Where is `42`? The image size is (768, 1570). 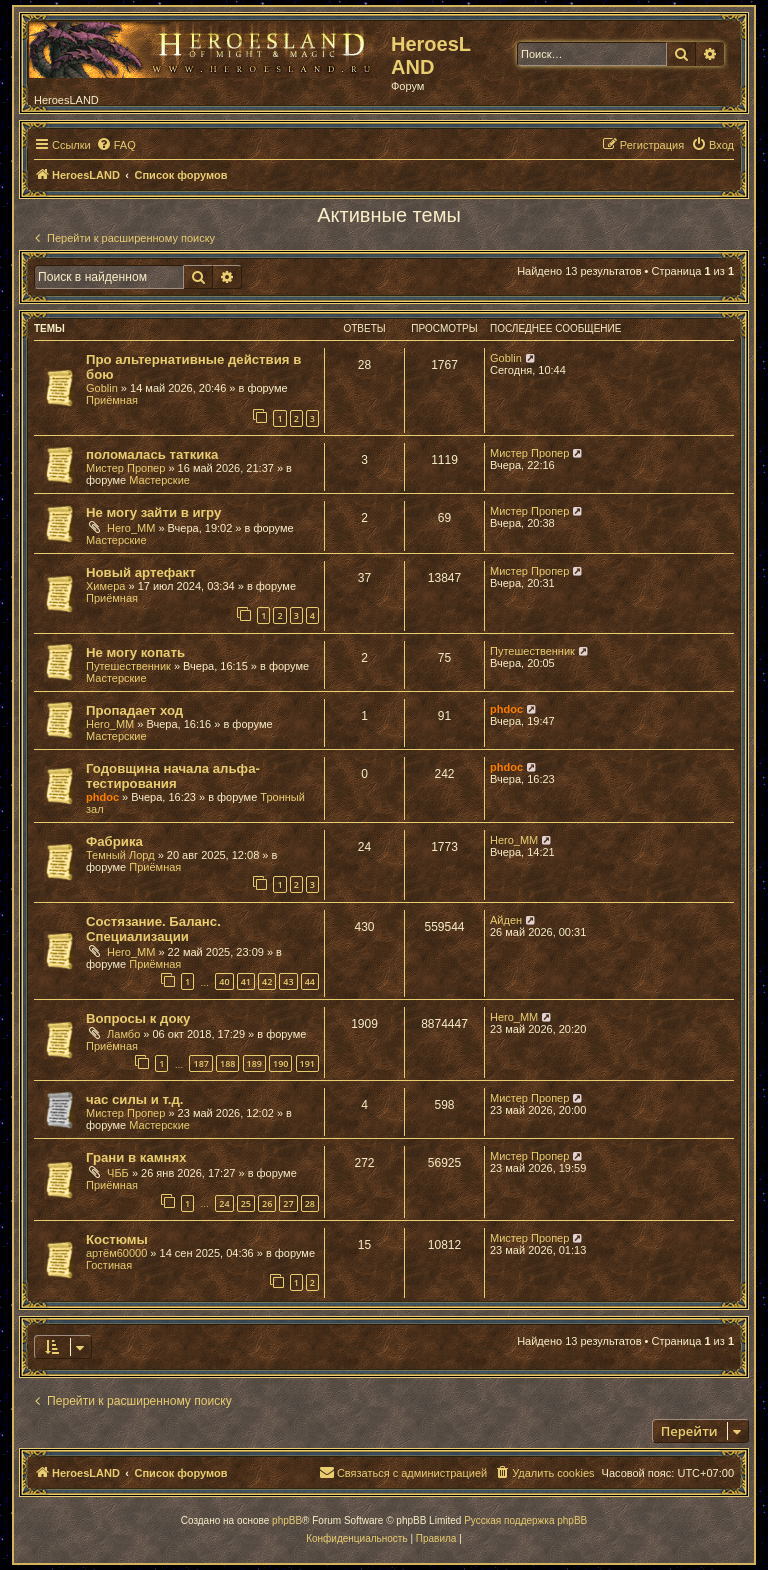
42 is located at coordinates (267, 981).